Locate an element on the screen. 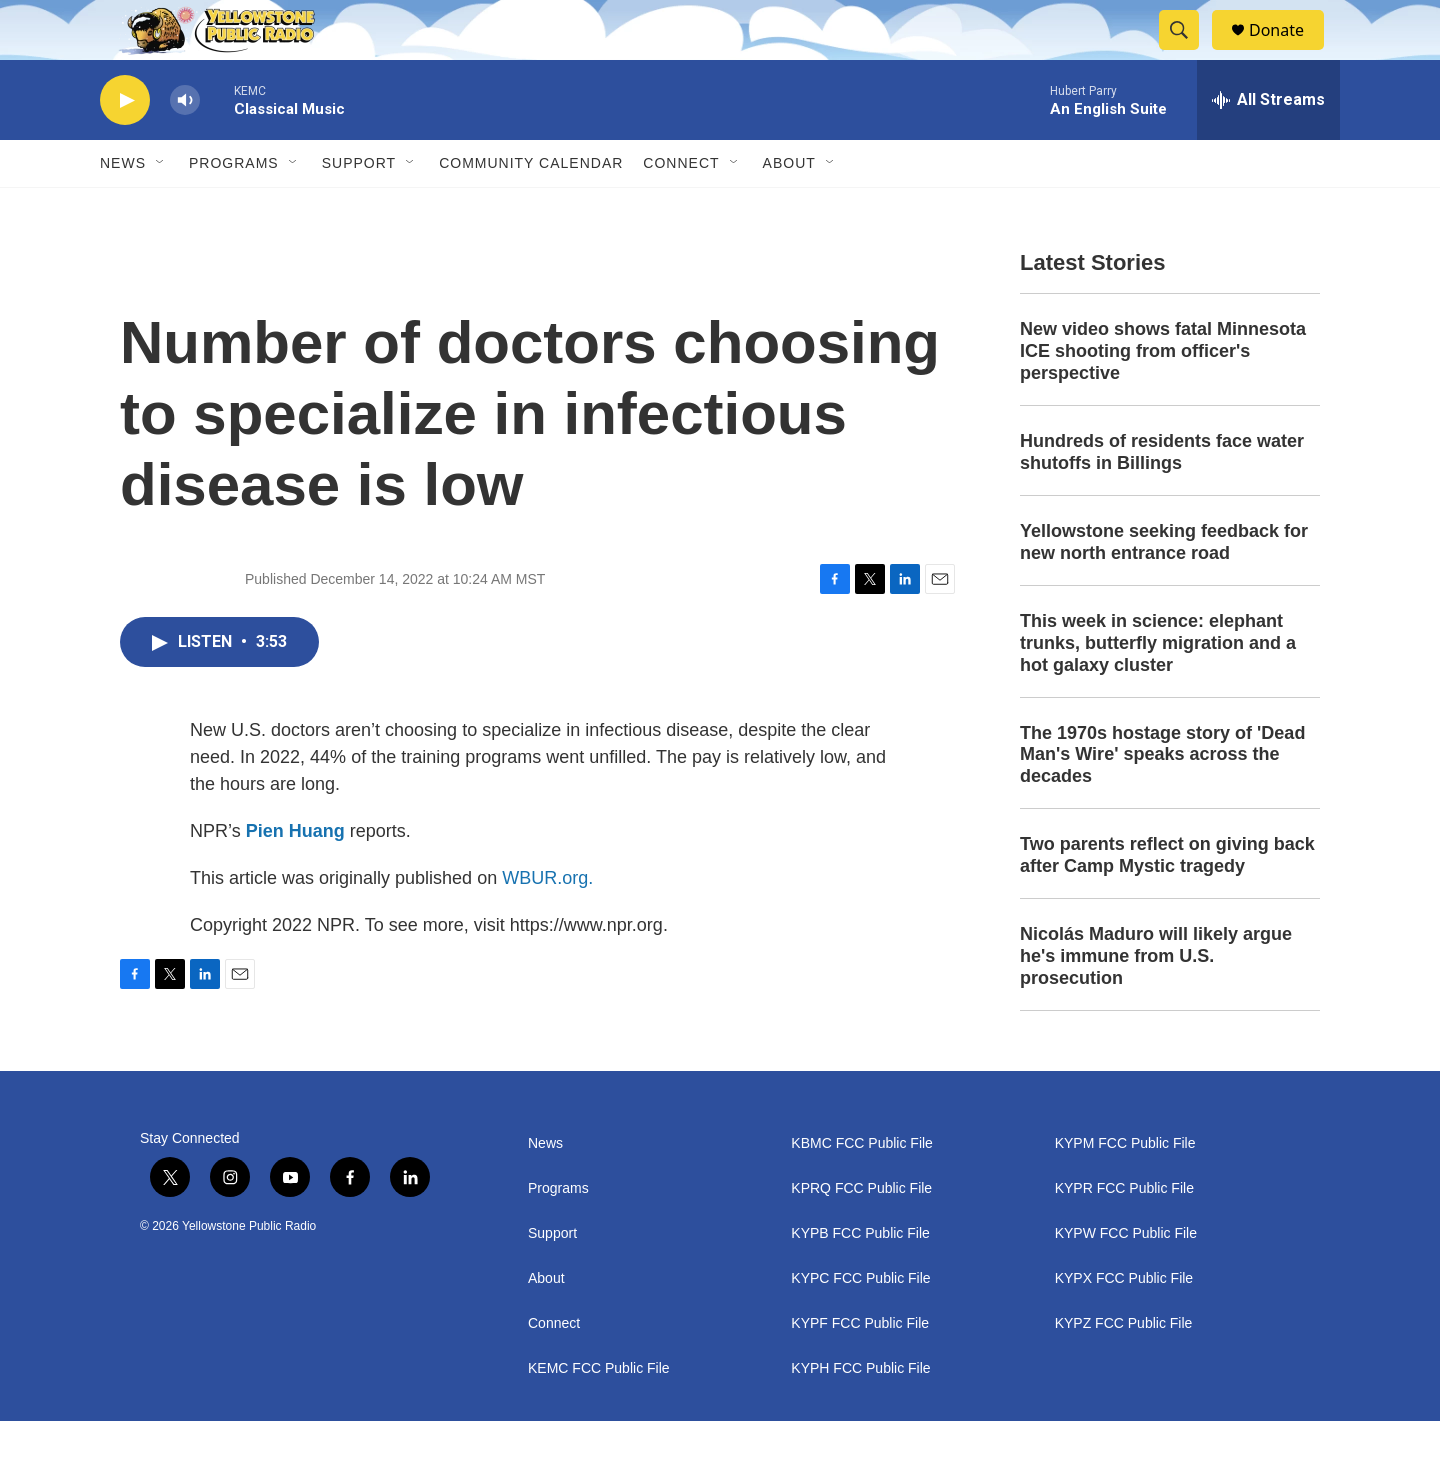 The width and height of the screenshot is (1440, 1466). KYPB FCC Public File is located at coordinates (860, 1278).